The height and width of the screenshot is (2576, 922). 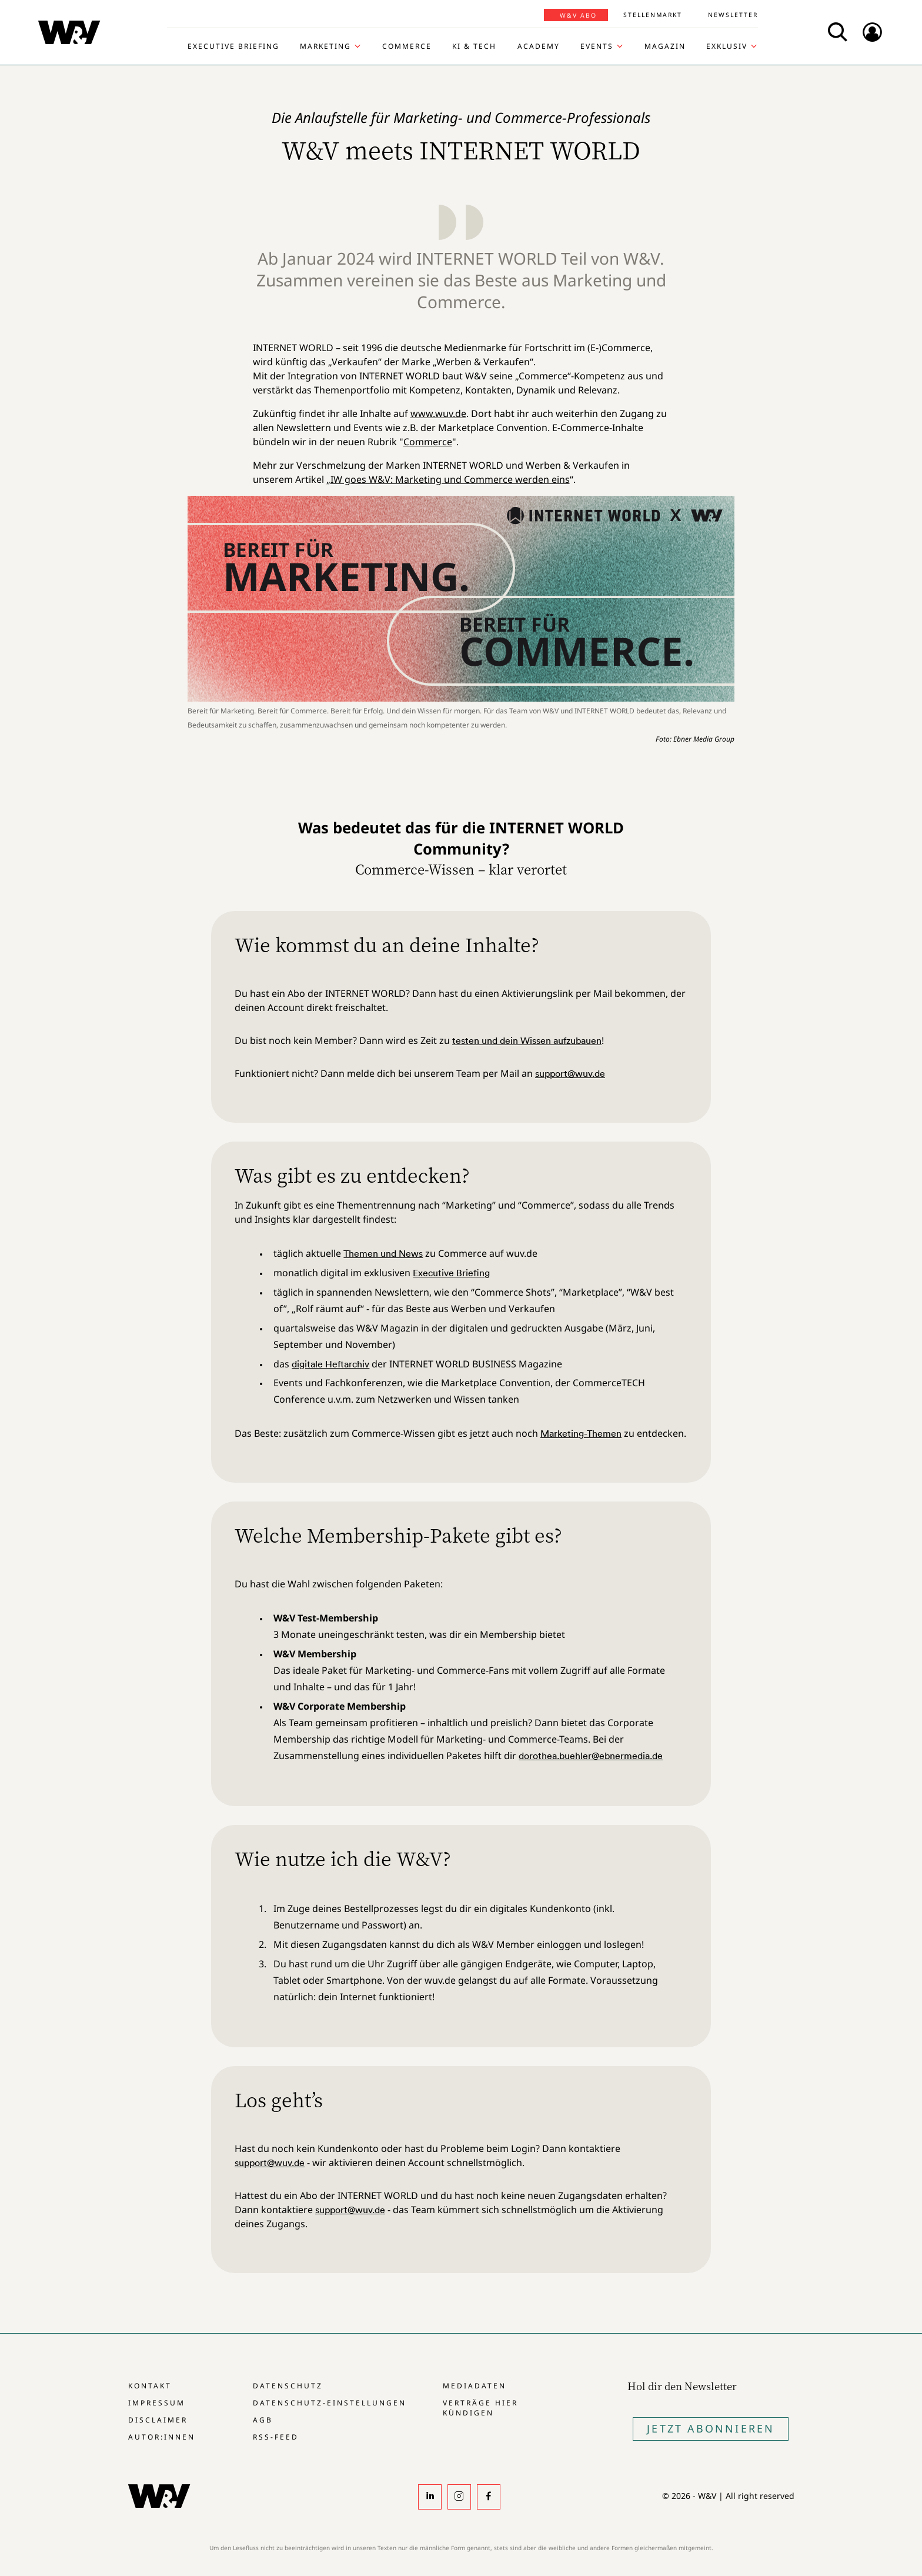 I want to click on Impressum, so click(x=156, y=2403).